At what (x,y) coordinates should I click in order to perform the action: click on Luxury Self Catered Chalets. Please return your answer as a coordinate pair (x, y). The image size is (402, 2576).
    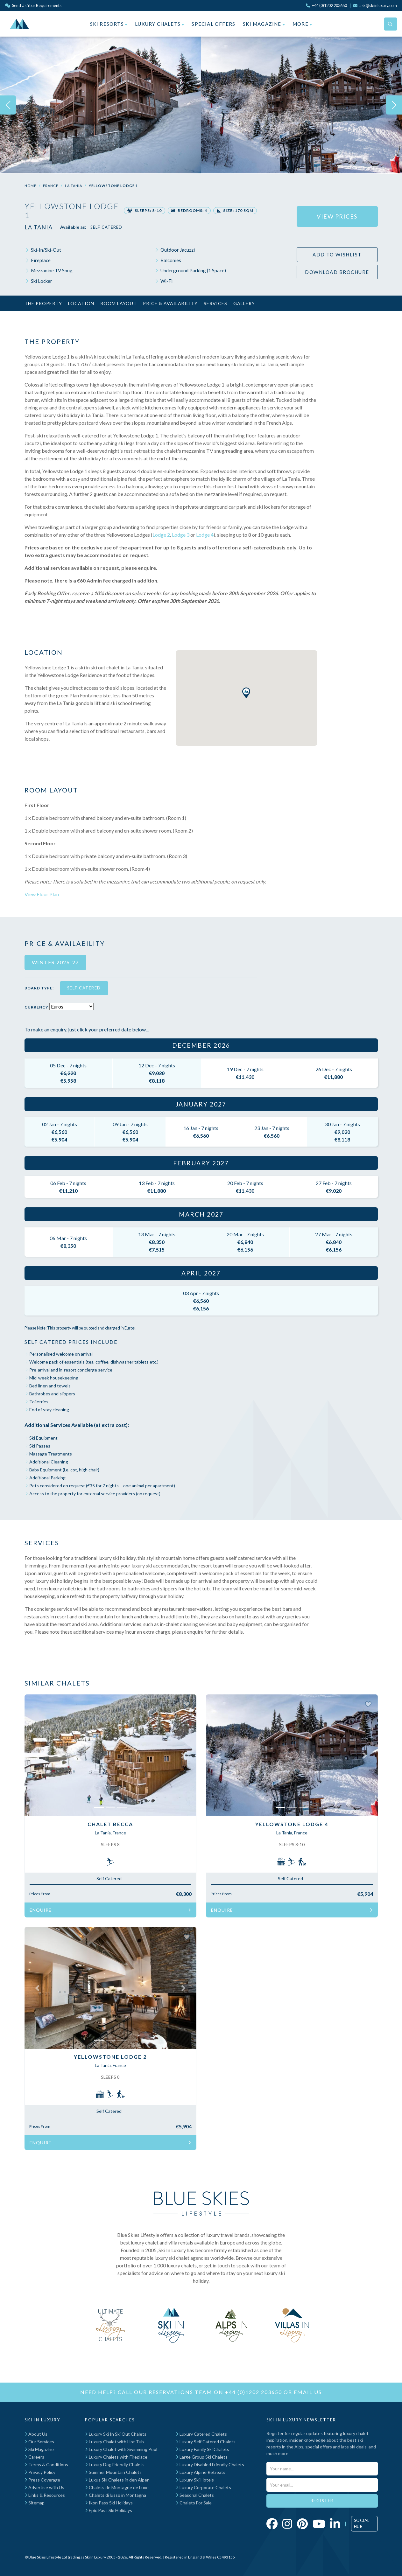
    Looking at the image, I should click on (206, 2441).